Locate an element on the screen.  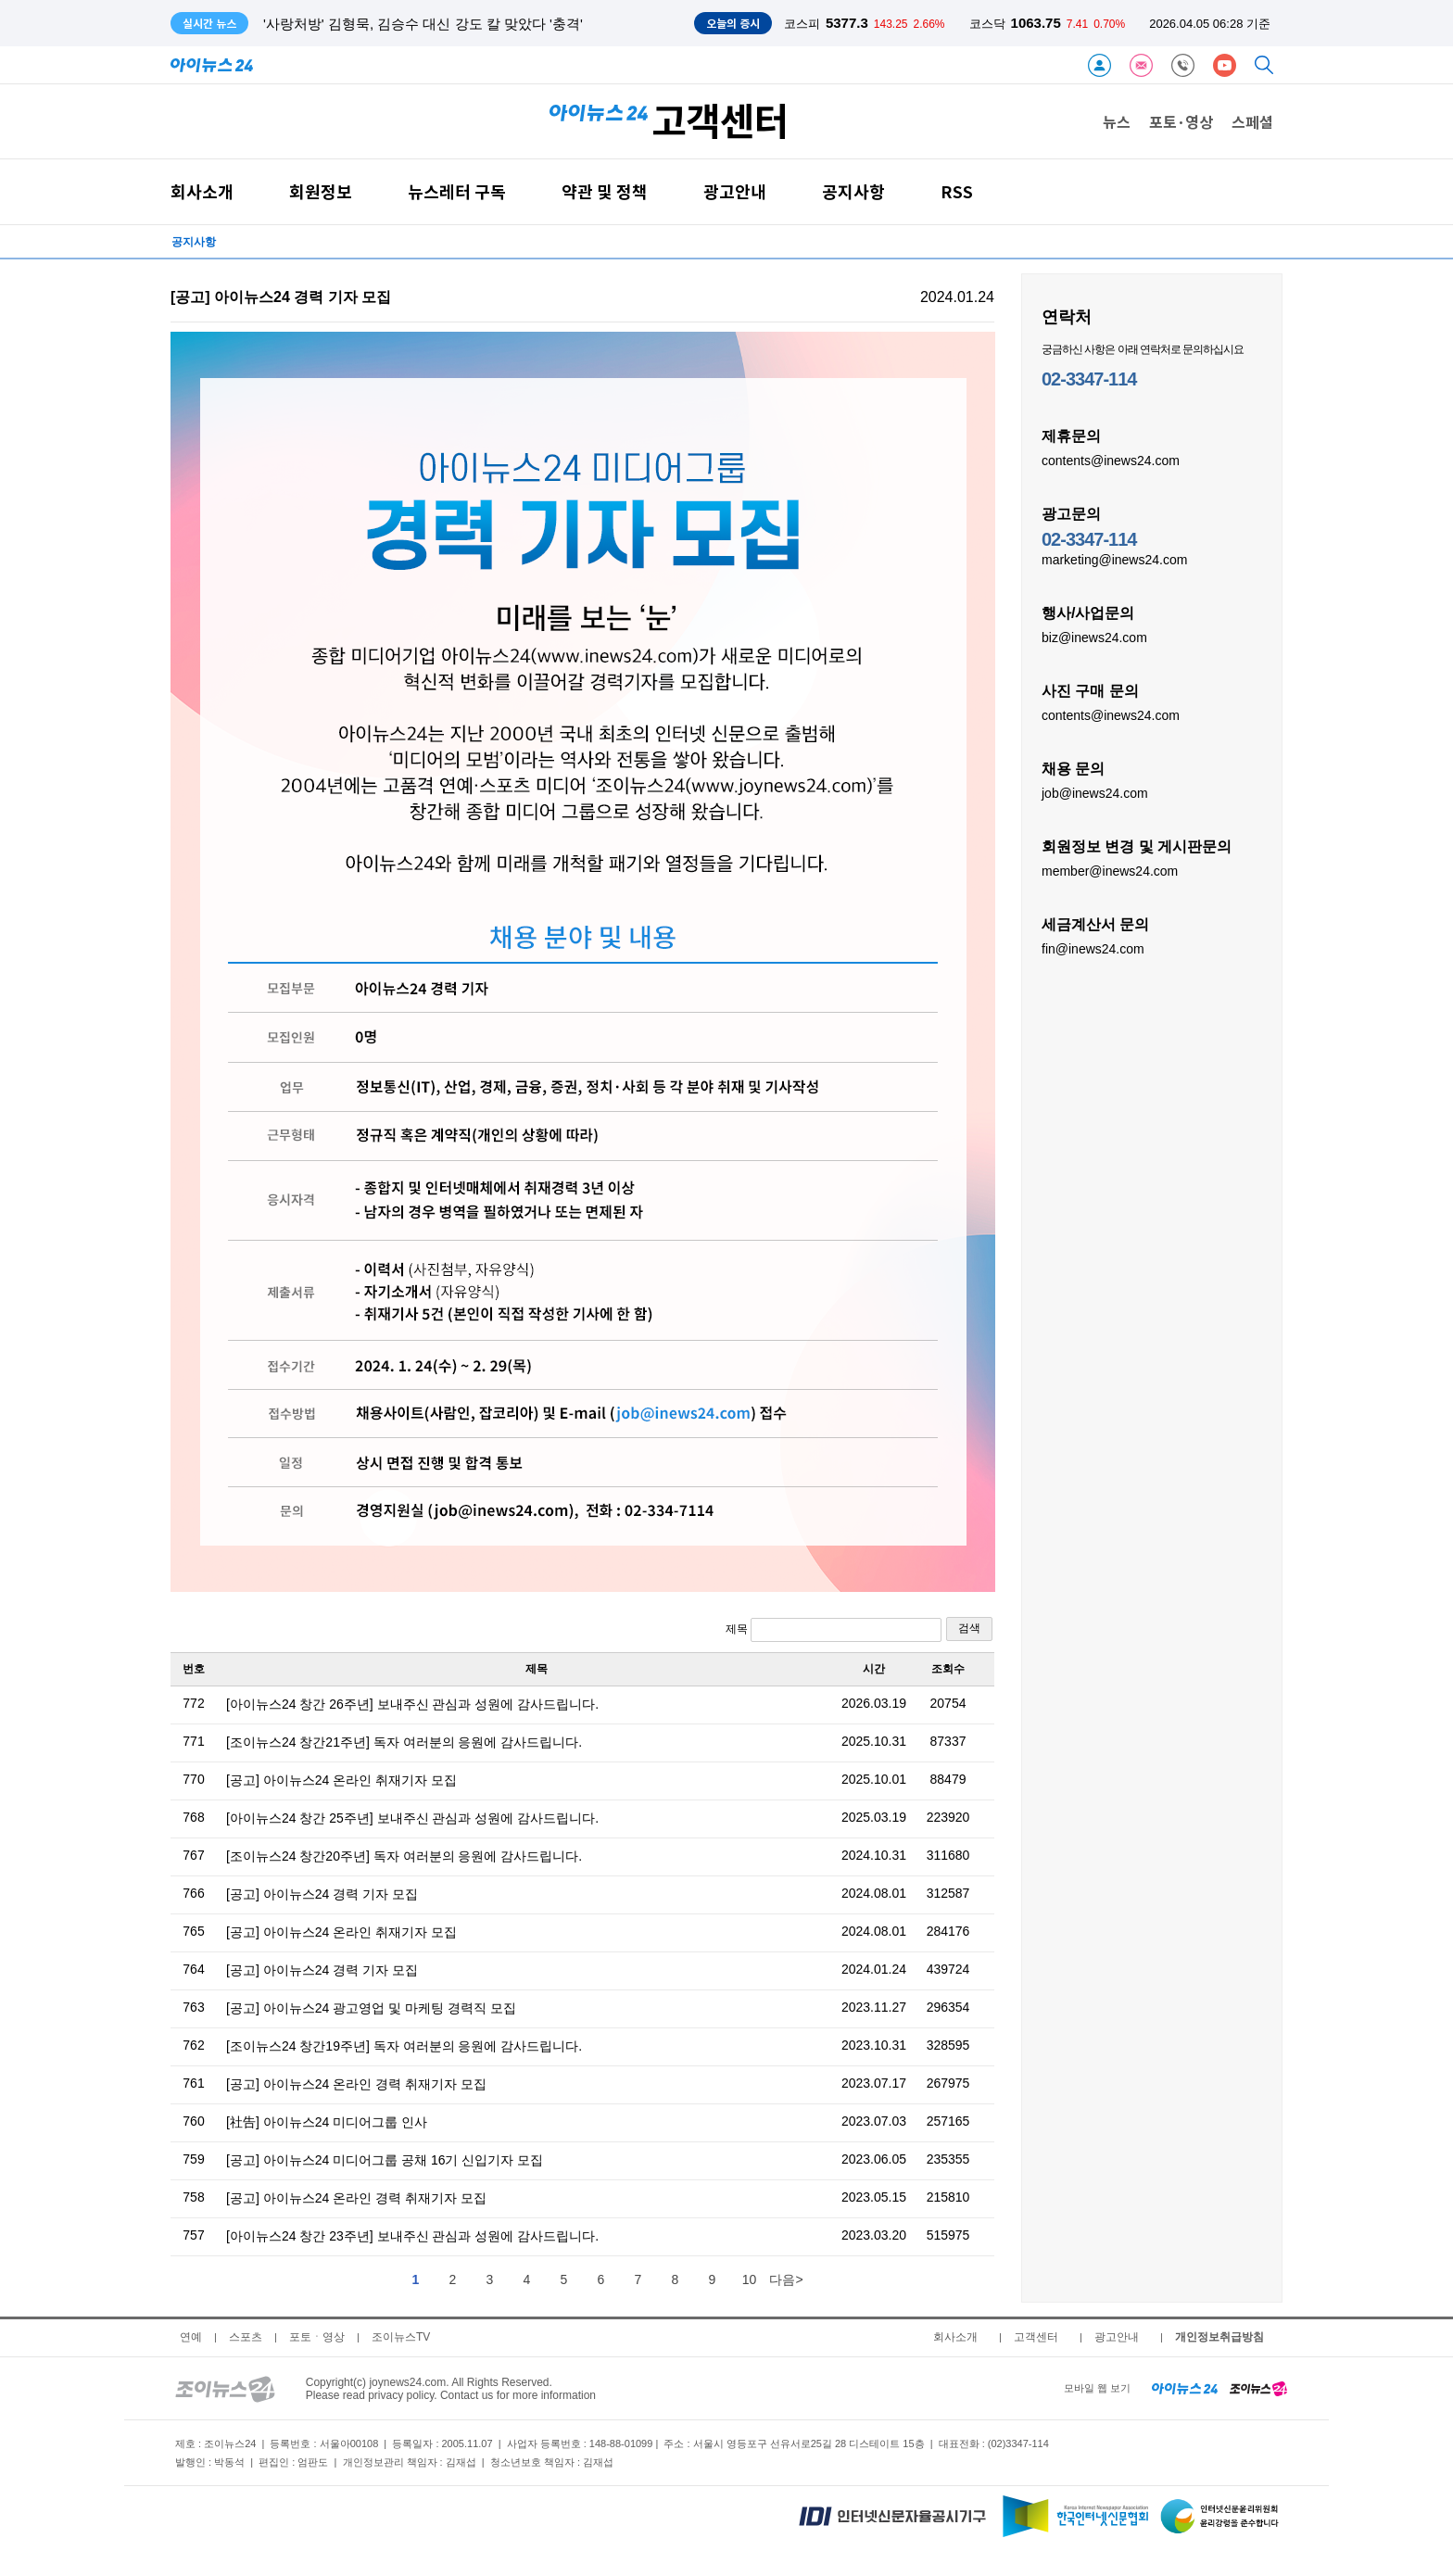
뉴스레터 구독 is located at coordinates (457, 191).